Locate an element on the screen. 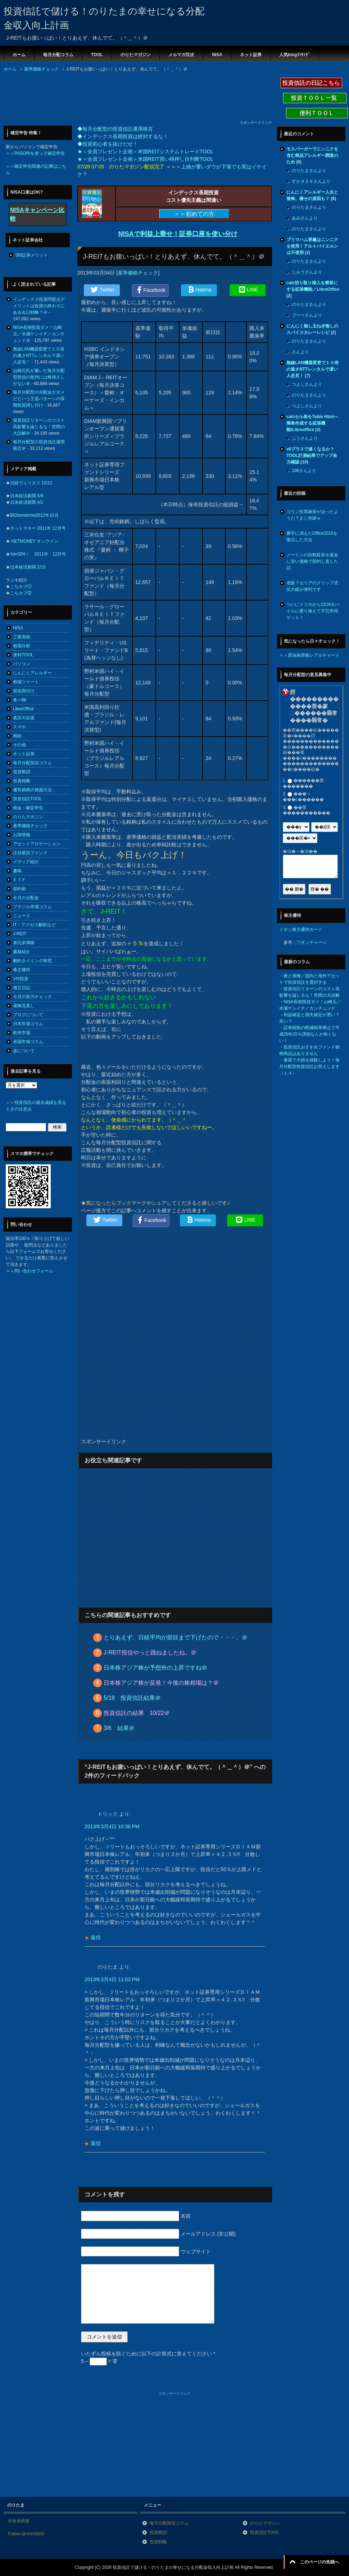 The image size is (349, 2576). NISA長期投資ダメ！山崎元／水瀬ケンイチ／カンチュンド＠ is located at coordinates (39, 334).